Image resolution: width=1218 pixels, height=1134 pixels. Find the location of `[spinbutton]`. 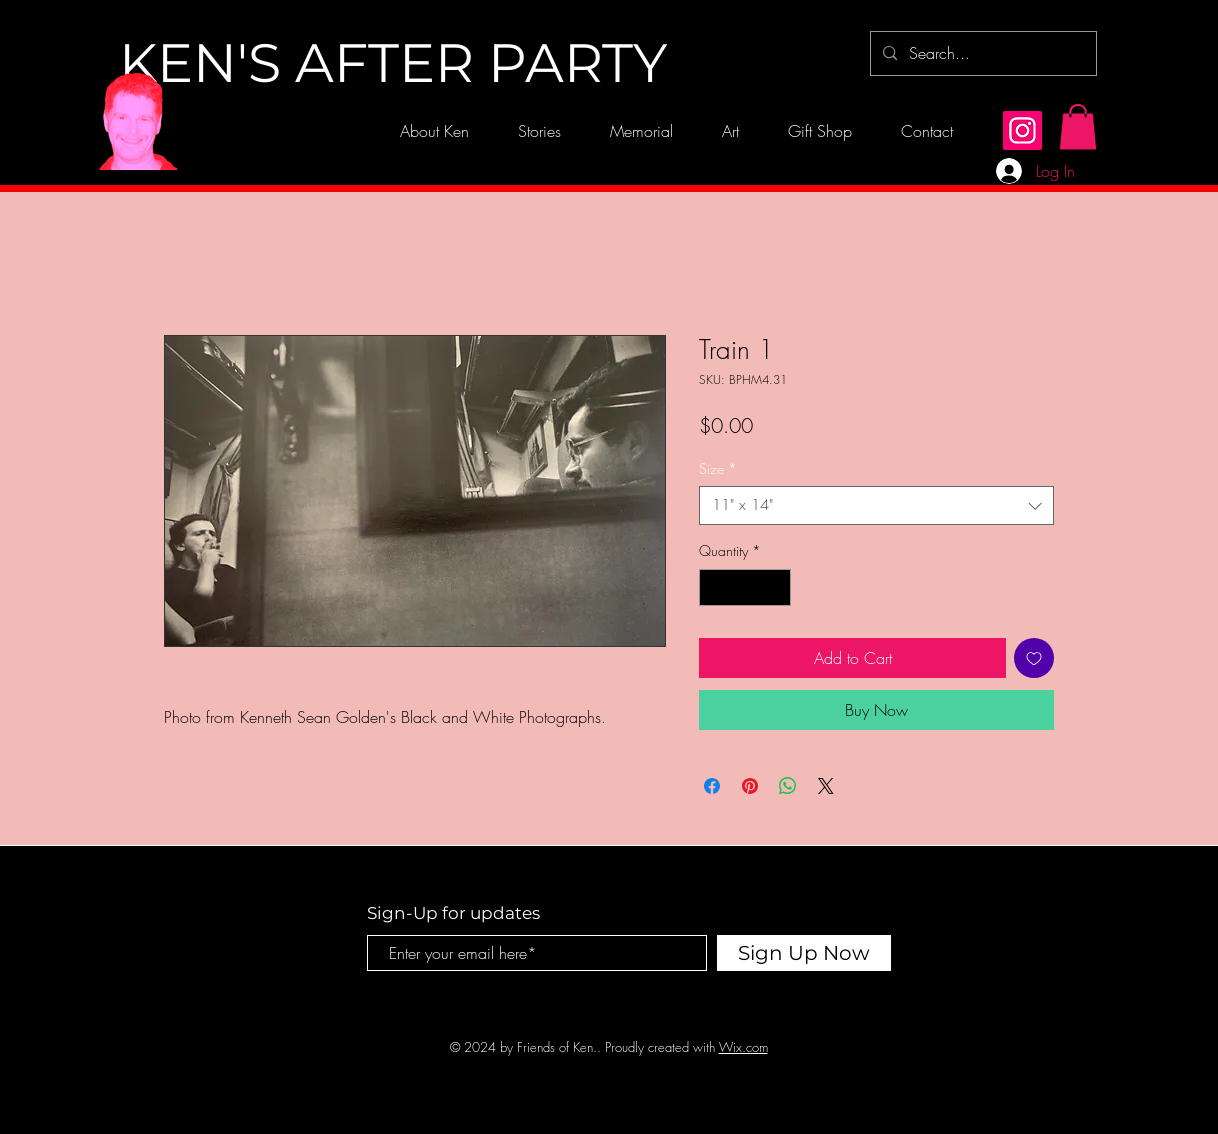

[spinbutton] is located at coordinates (745, 587).